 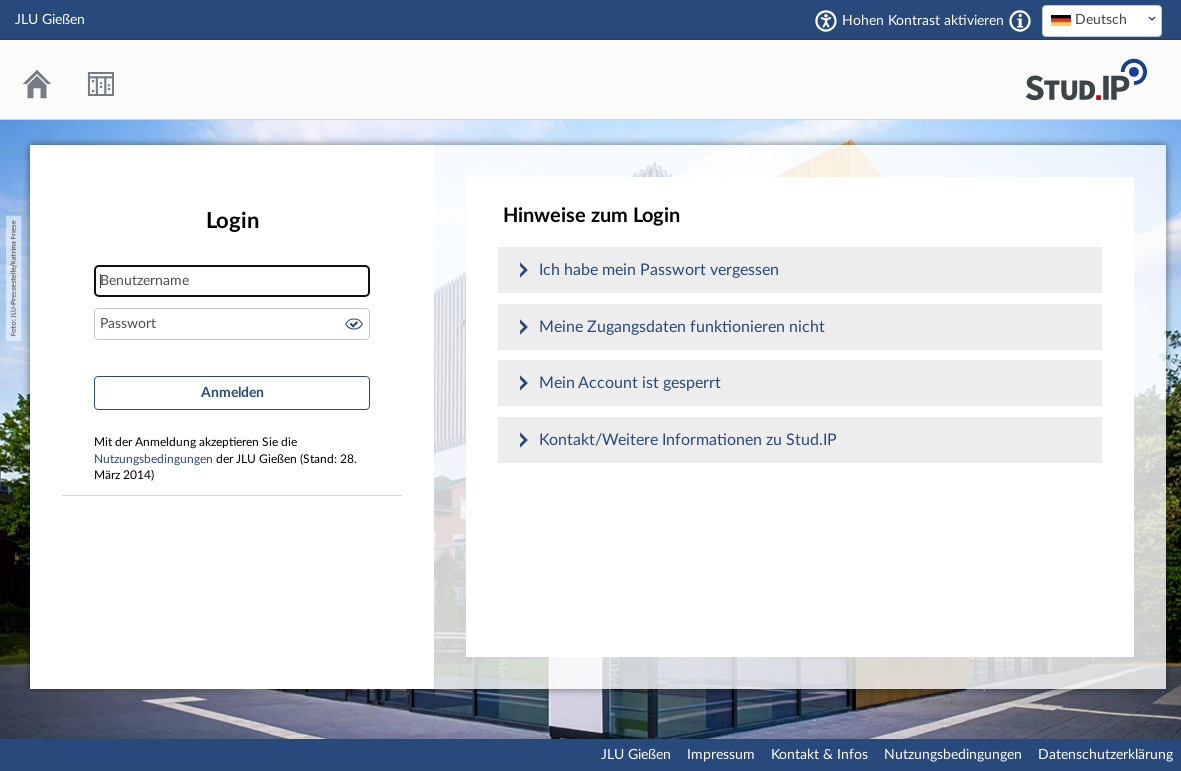 What do you see at coordinates (1086, 79) in the screenshot?
I see `Stud.IP an der JLU` at bounding box center [1086, 79].